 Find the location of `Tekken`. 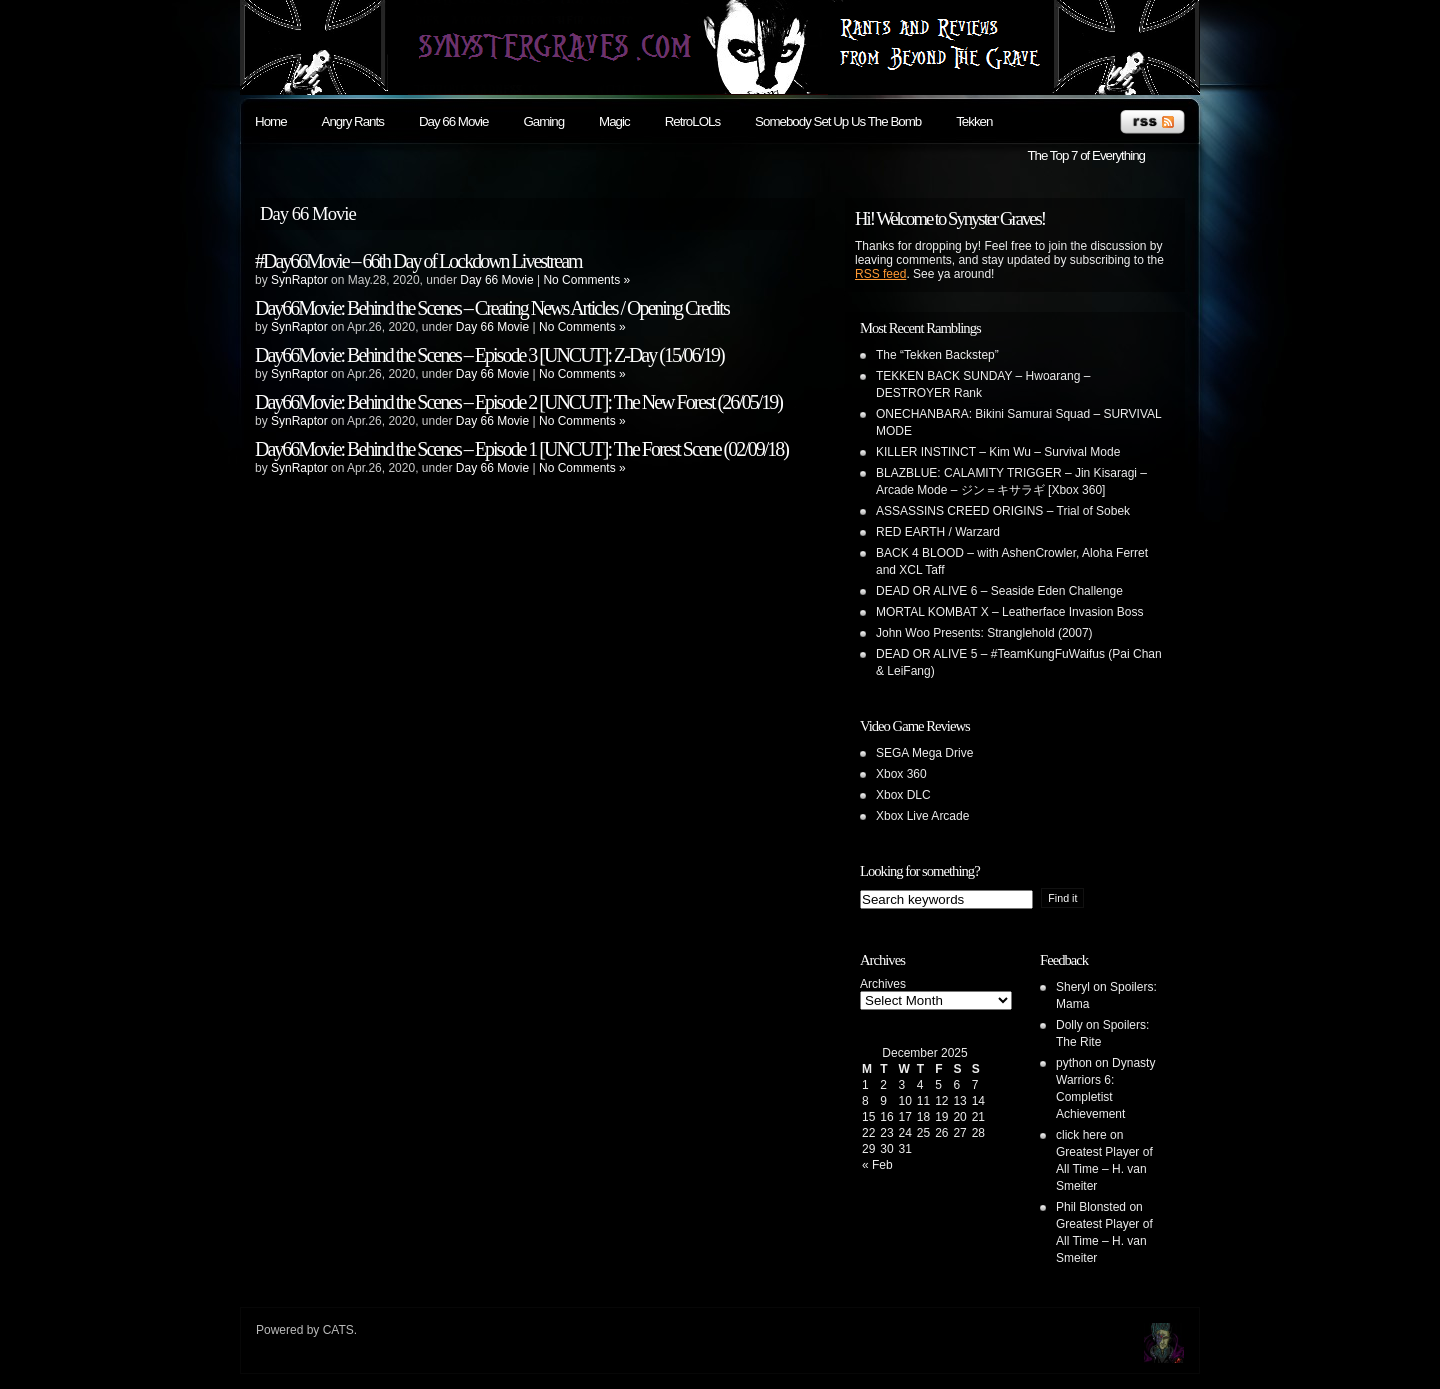

Tekken is located at coordinates (974, 121).